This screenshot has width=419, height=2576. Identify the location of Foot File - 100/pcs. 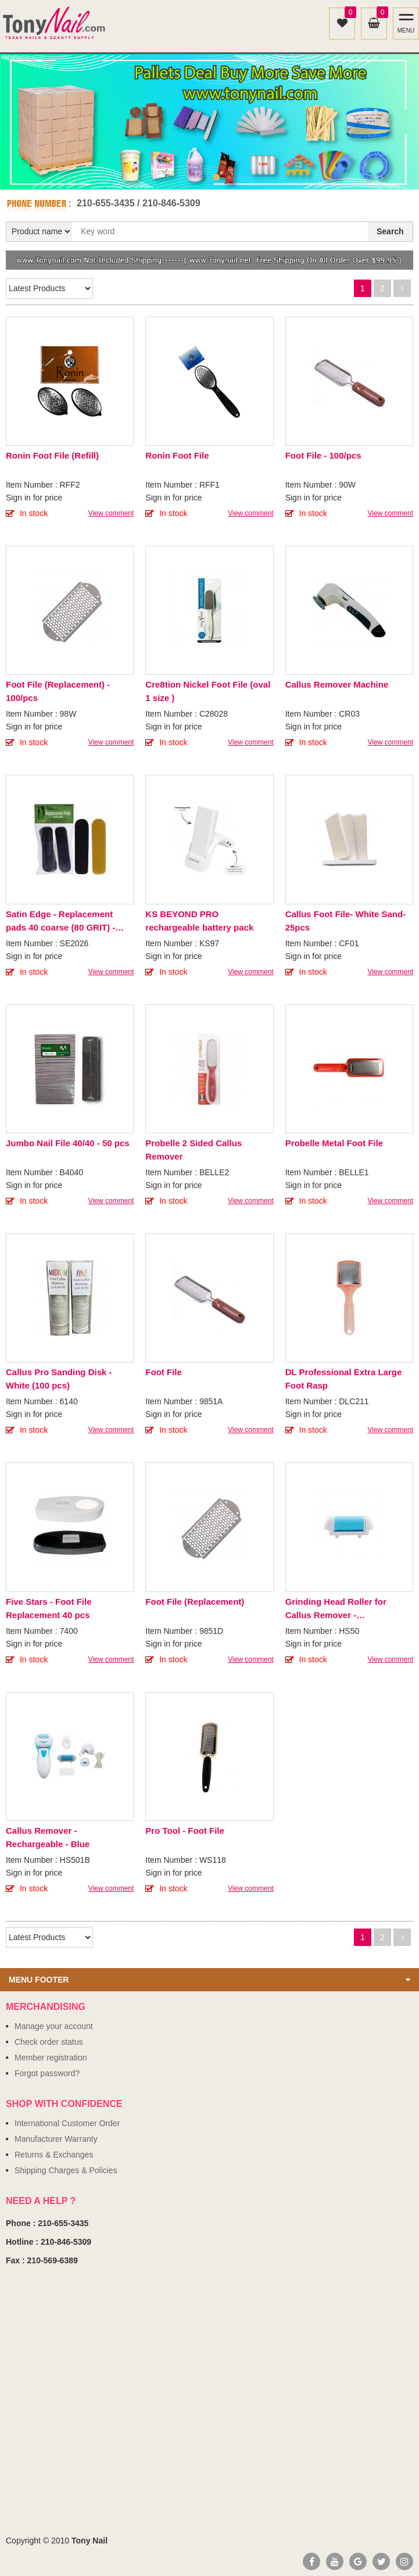
(323, 455).